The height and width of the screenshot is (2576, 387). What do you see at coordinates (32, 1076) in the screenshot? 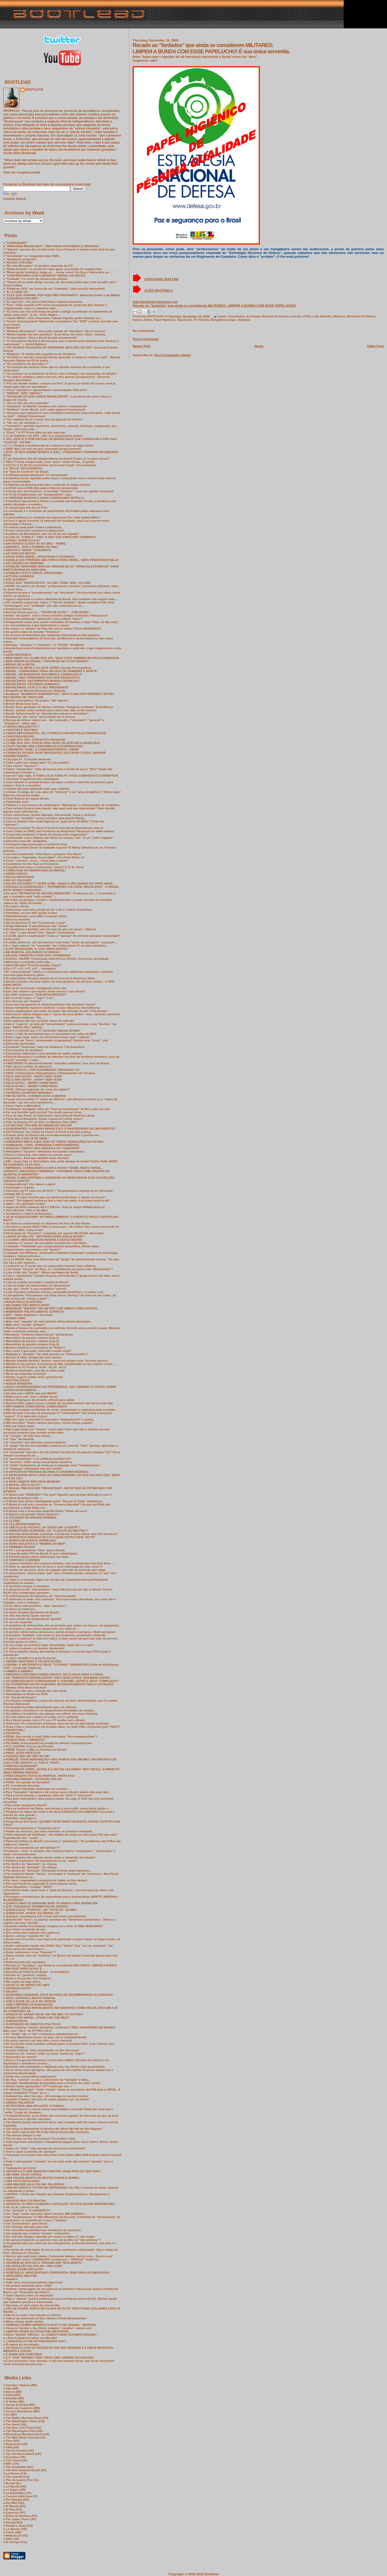
I see `¤ FELIZ ANO NOVO! - HAPPY NEW YEAR!` at bounding box center [32, 1076].